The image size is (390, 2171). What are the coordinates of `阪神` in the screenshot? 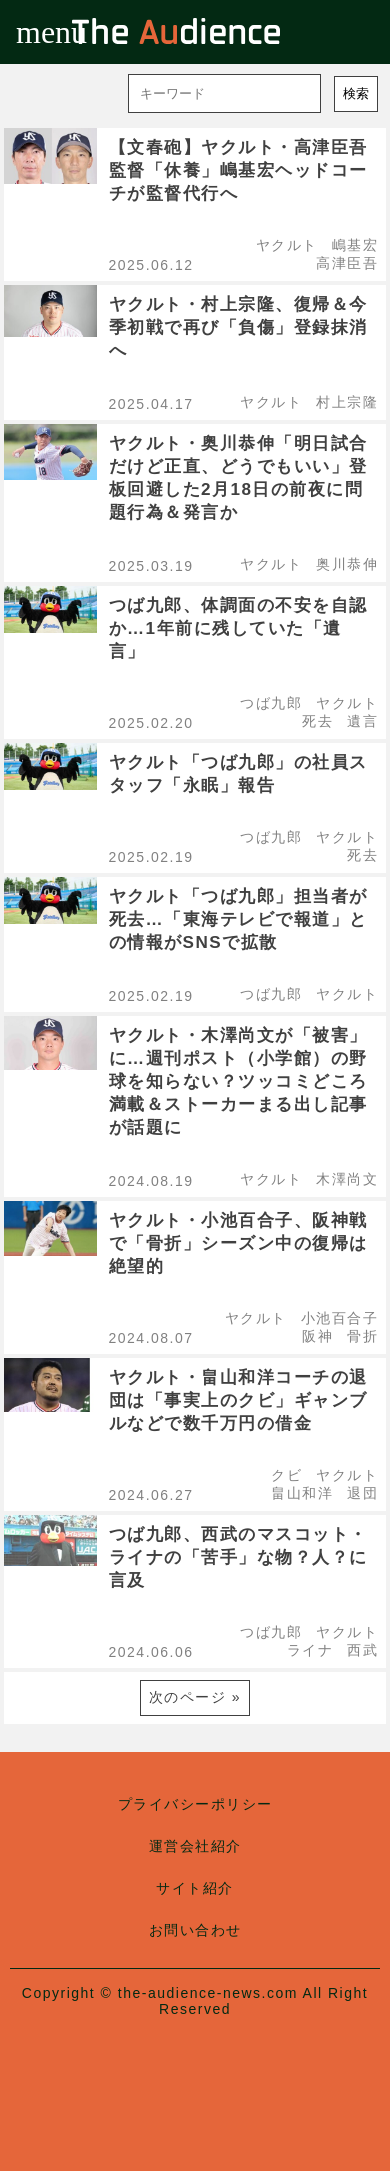 It's located at (317, 1336).